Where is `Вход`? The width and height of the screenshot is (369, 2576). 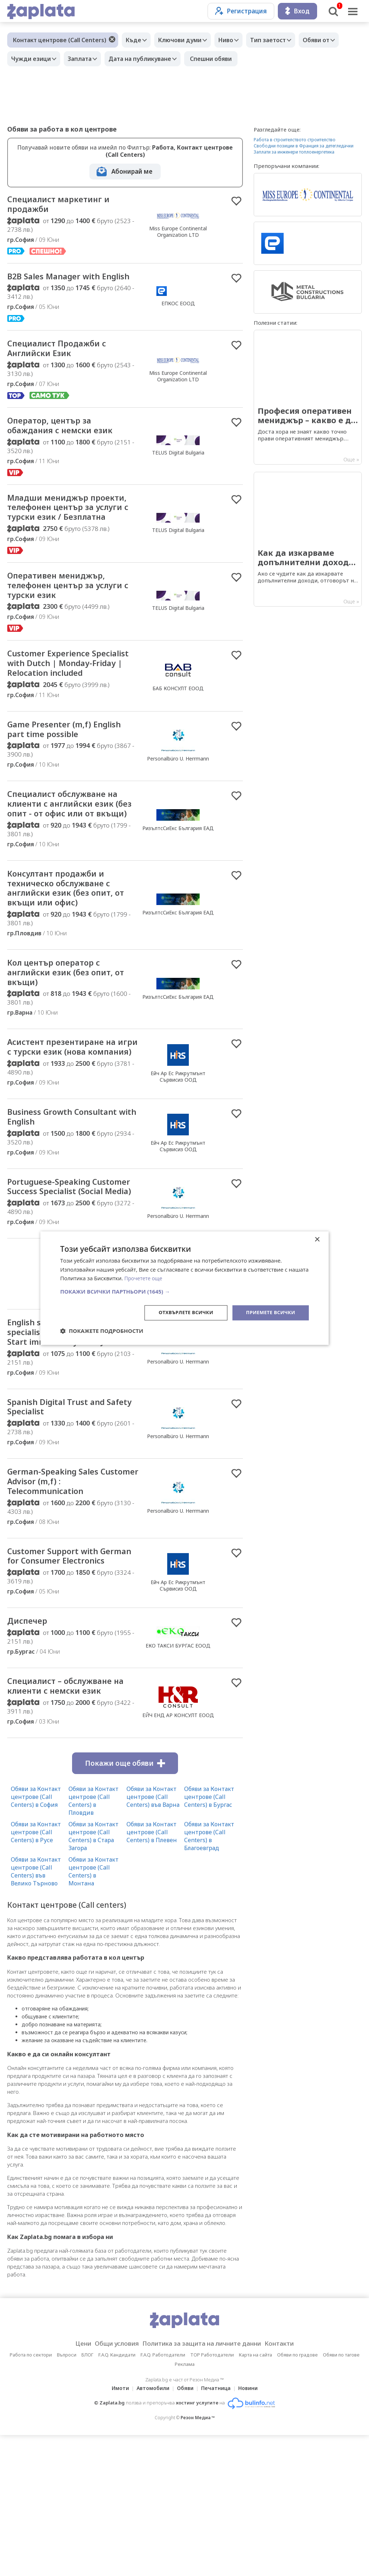
Вход is located at coordinates (297, 11).